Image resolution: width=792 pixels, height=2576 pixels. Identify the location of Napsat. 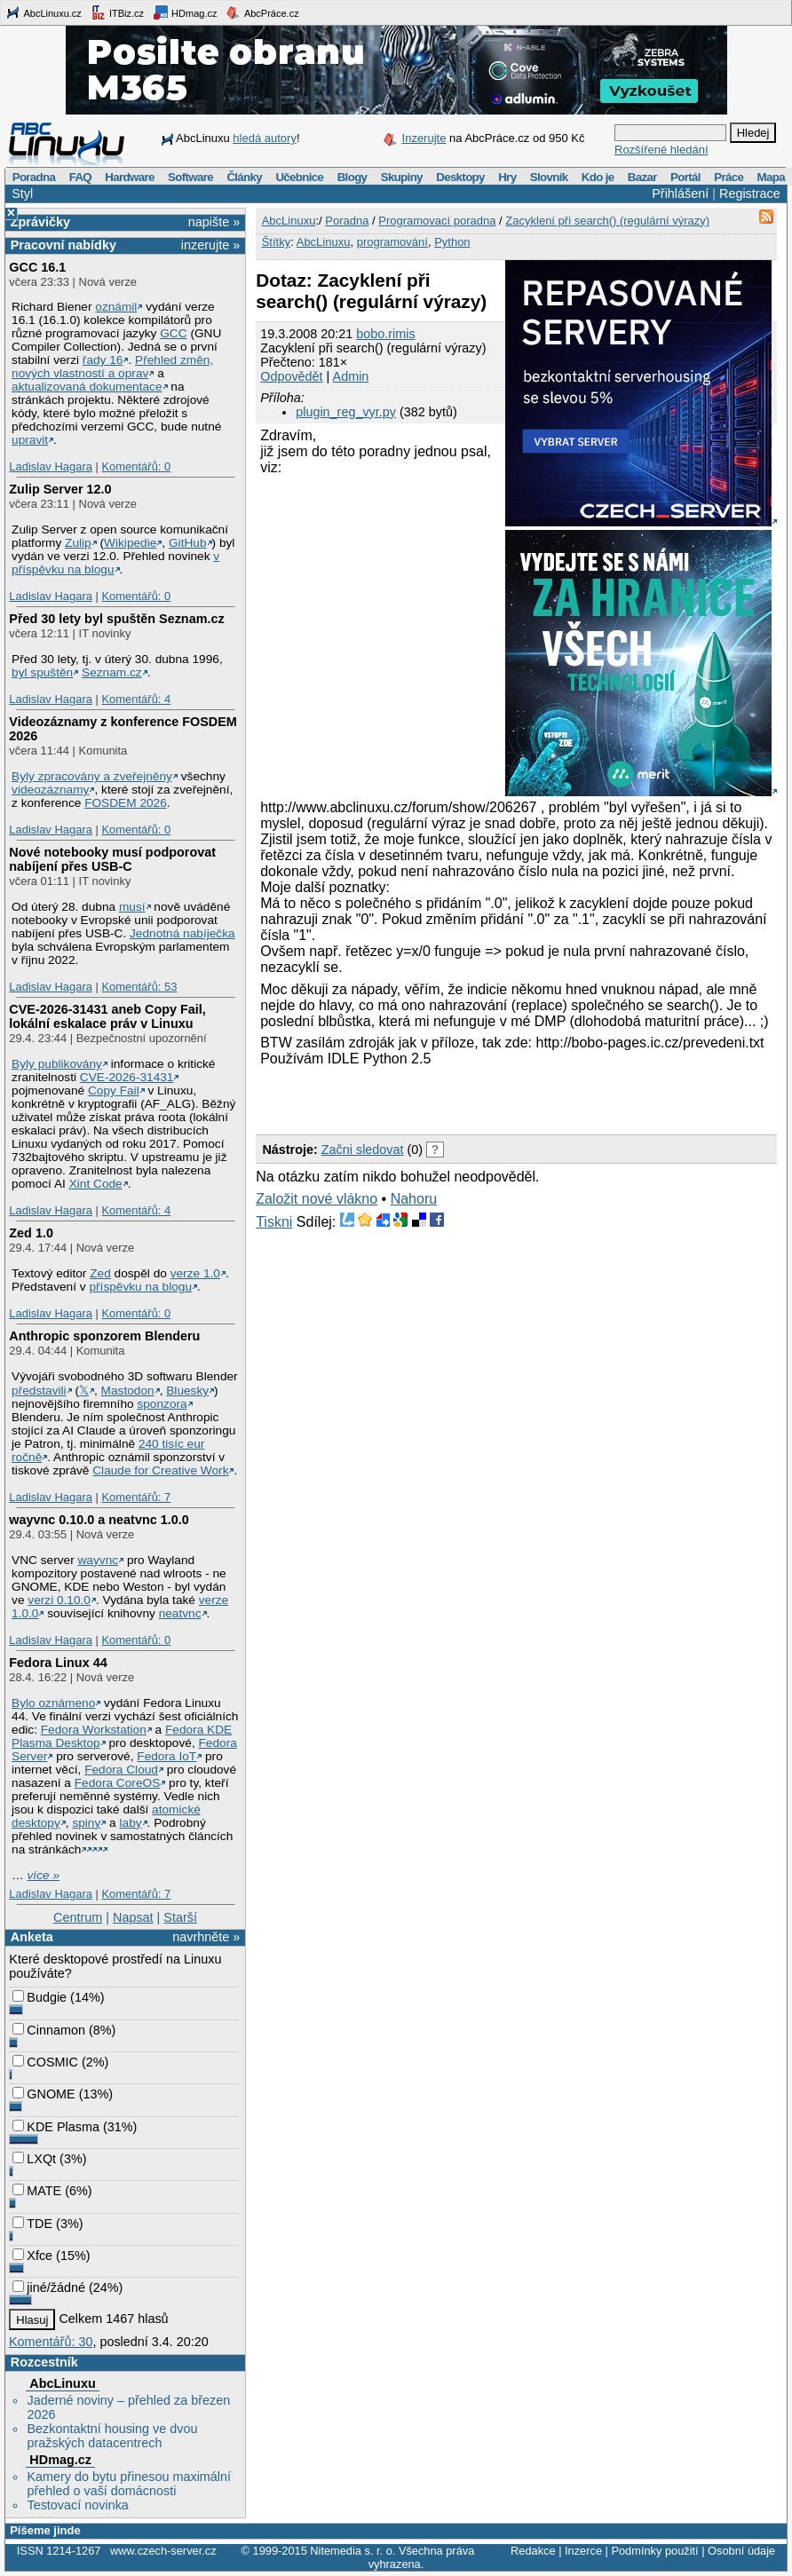
(133, 1917).